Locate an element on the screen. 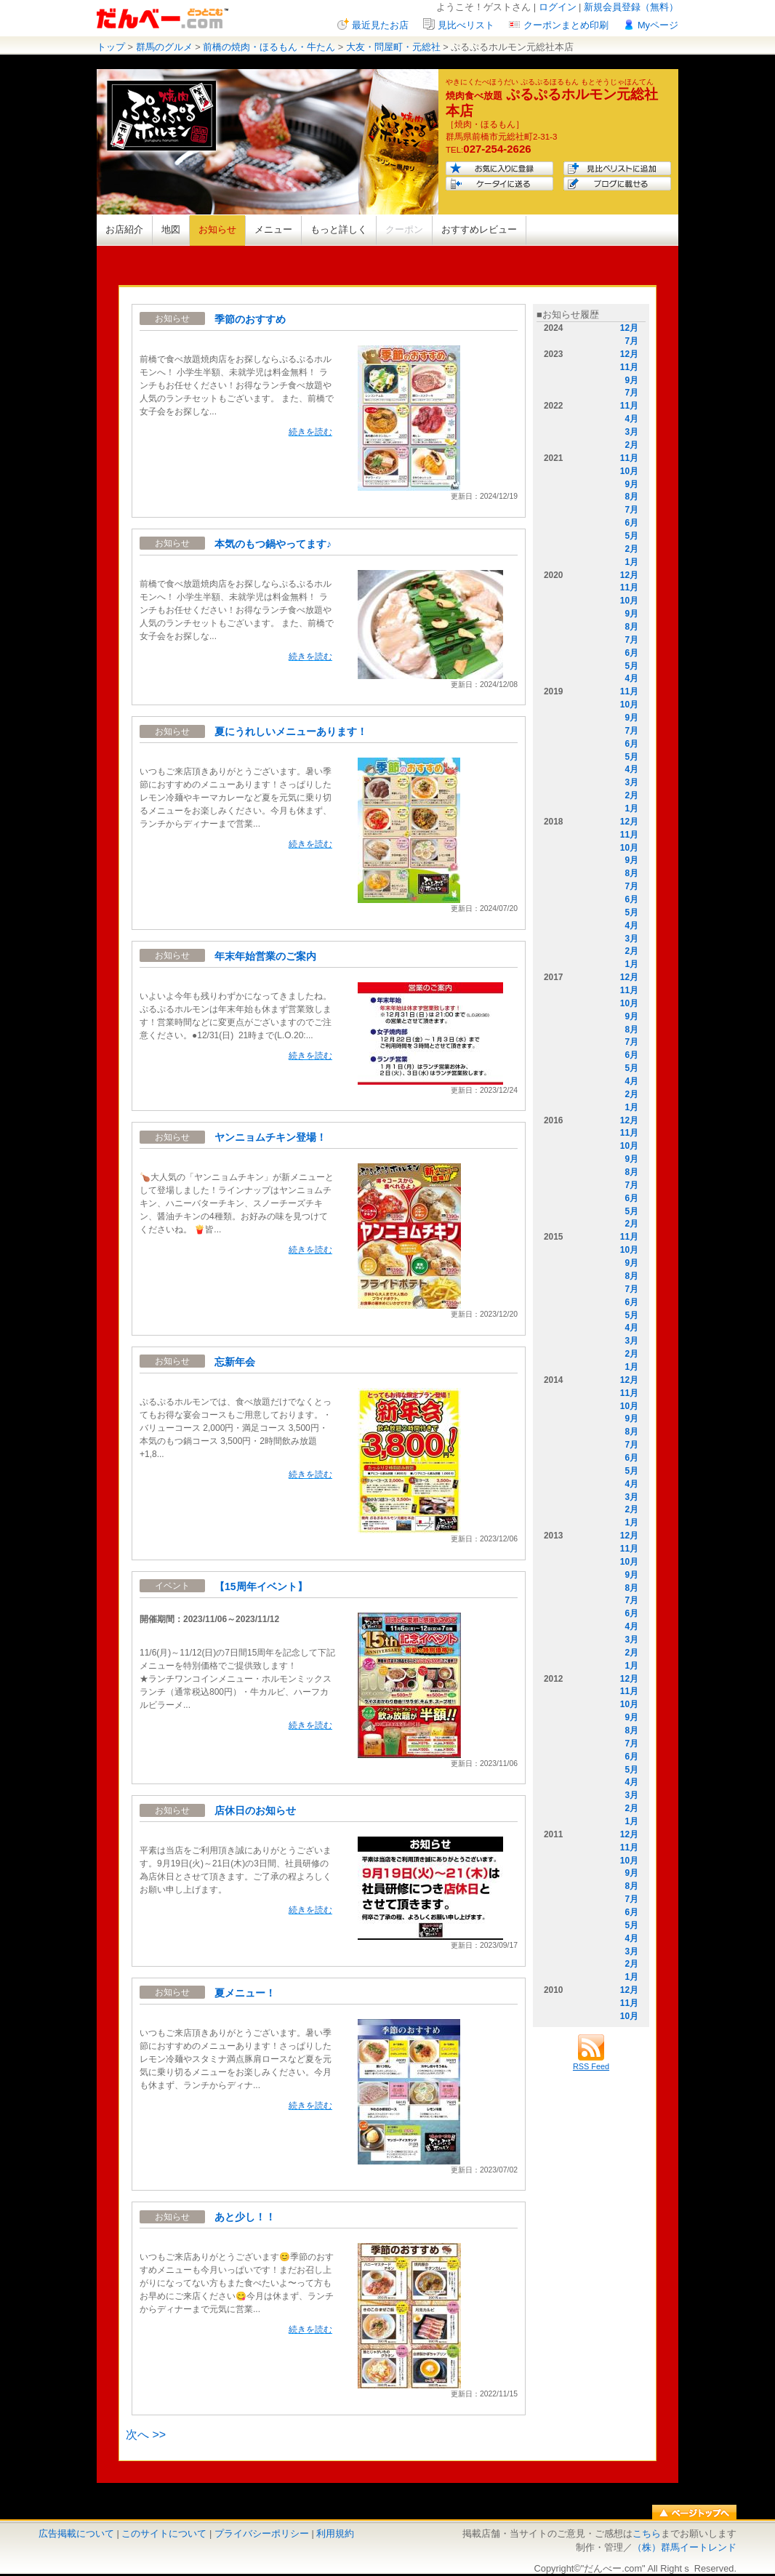 Image resolution: width=775 pixels, height=2576 pixels. このサイトについて is located at coordinates (163, 2533).